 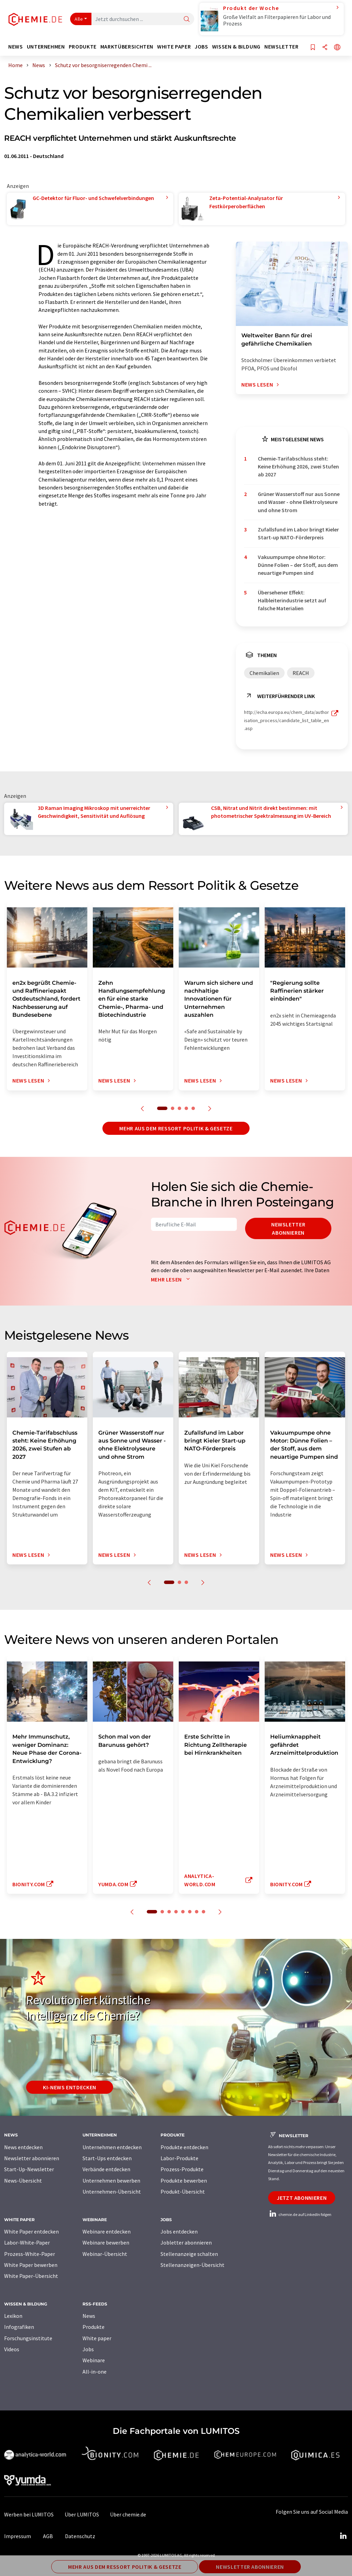 I want to click on Jobs entdecken, so click(x=179, y=2231).